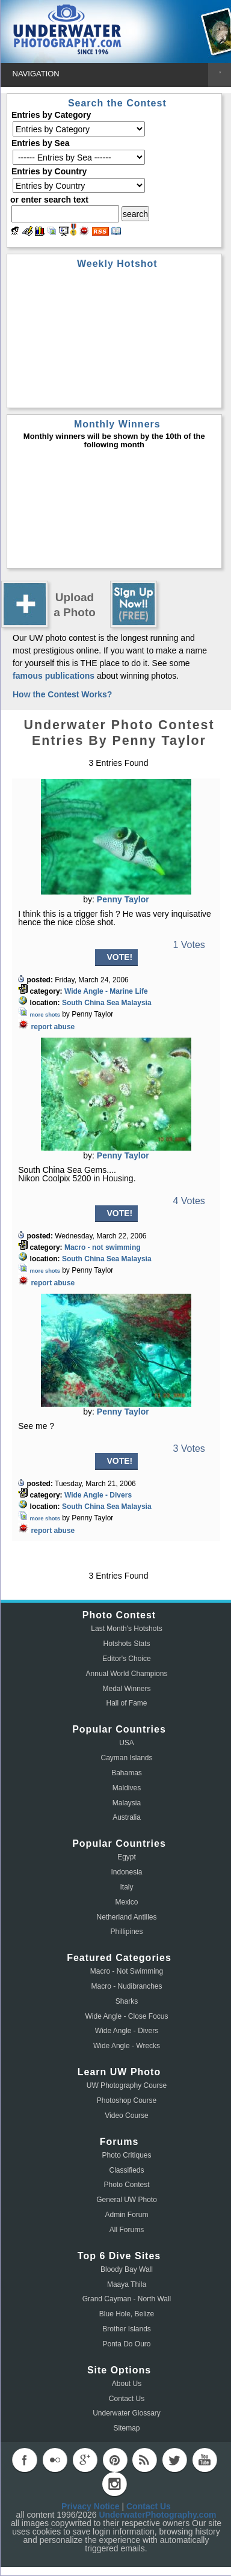 Image resolution: width=231 pixels, height=2576 pixels. What do you see at coordinates (126, 1743) in the screenshot?
I see `USA` at bounding box center [126, 1743].